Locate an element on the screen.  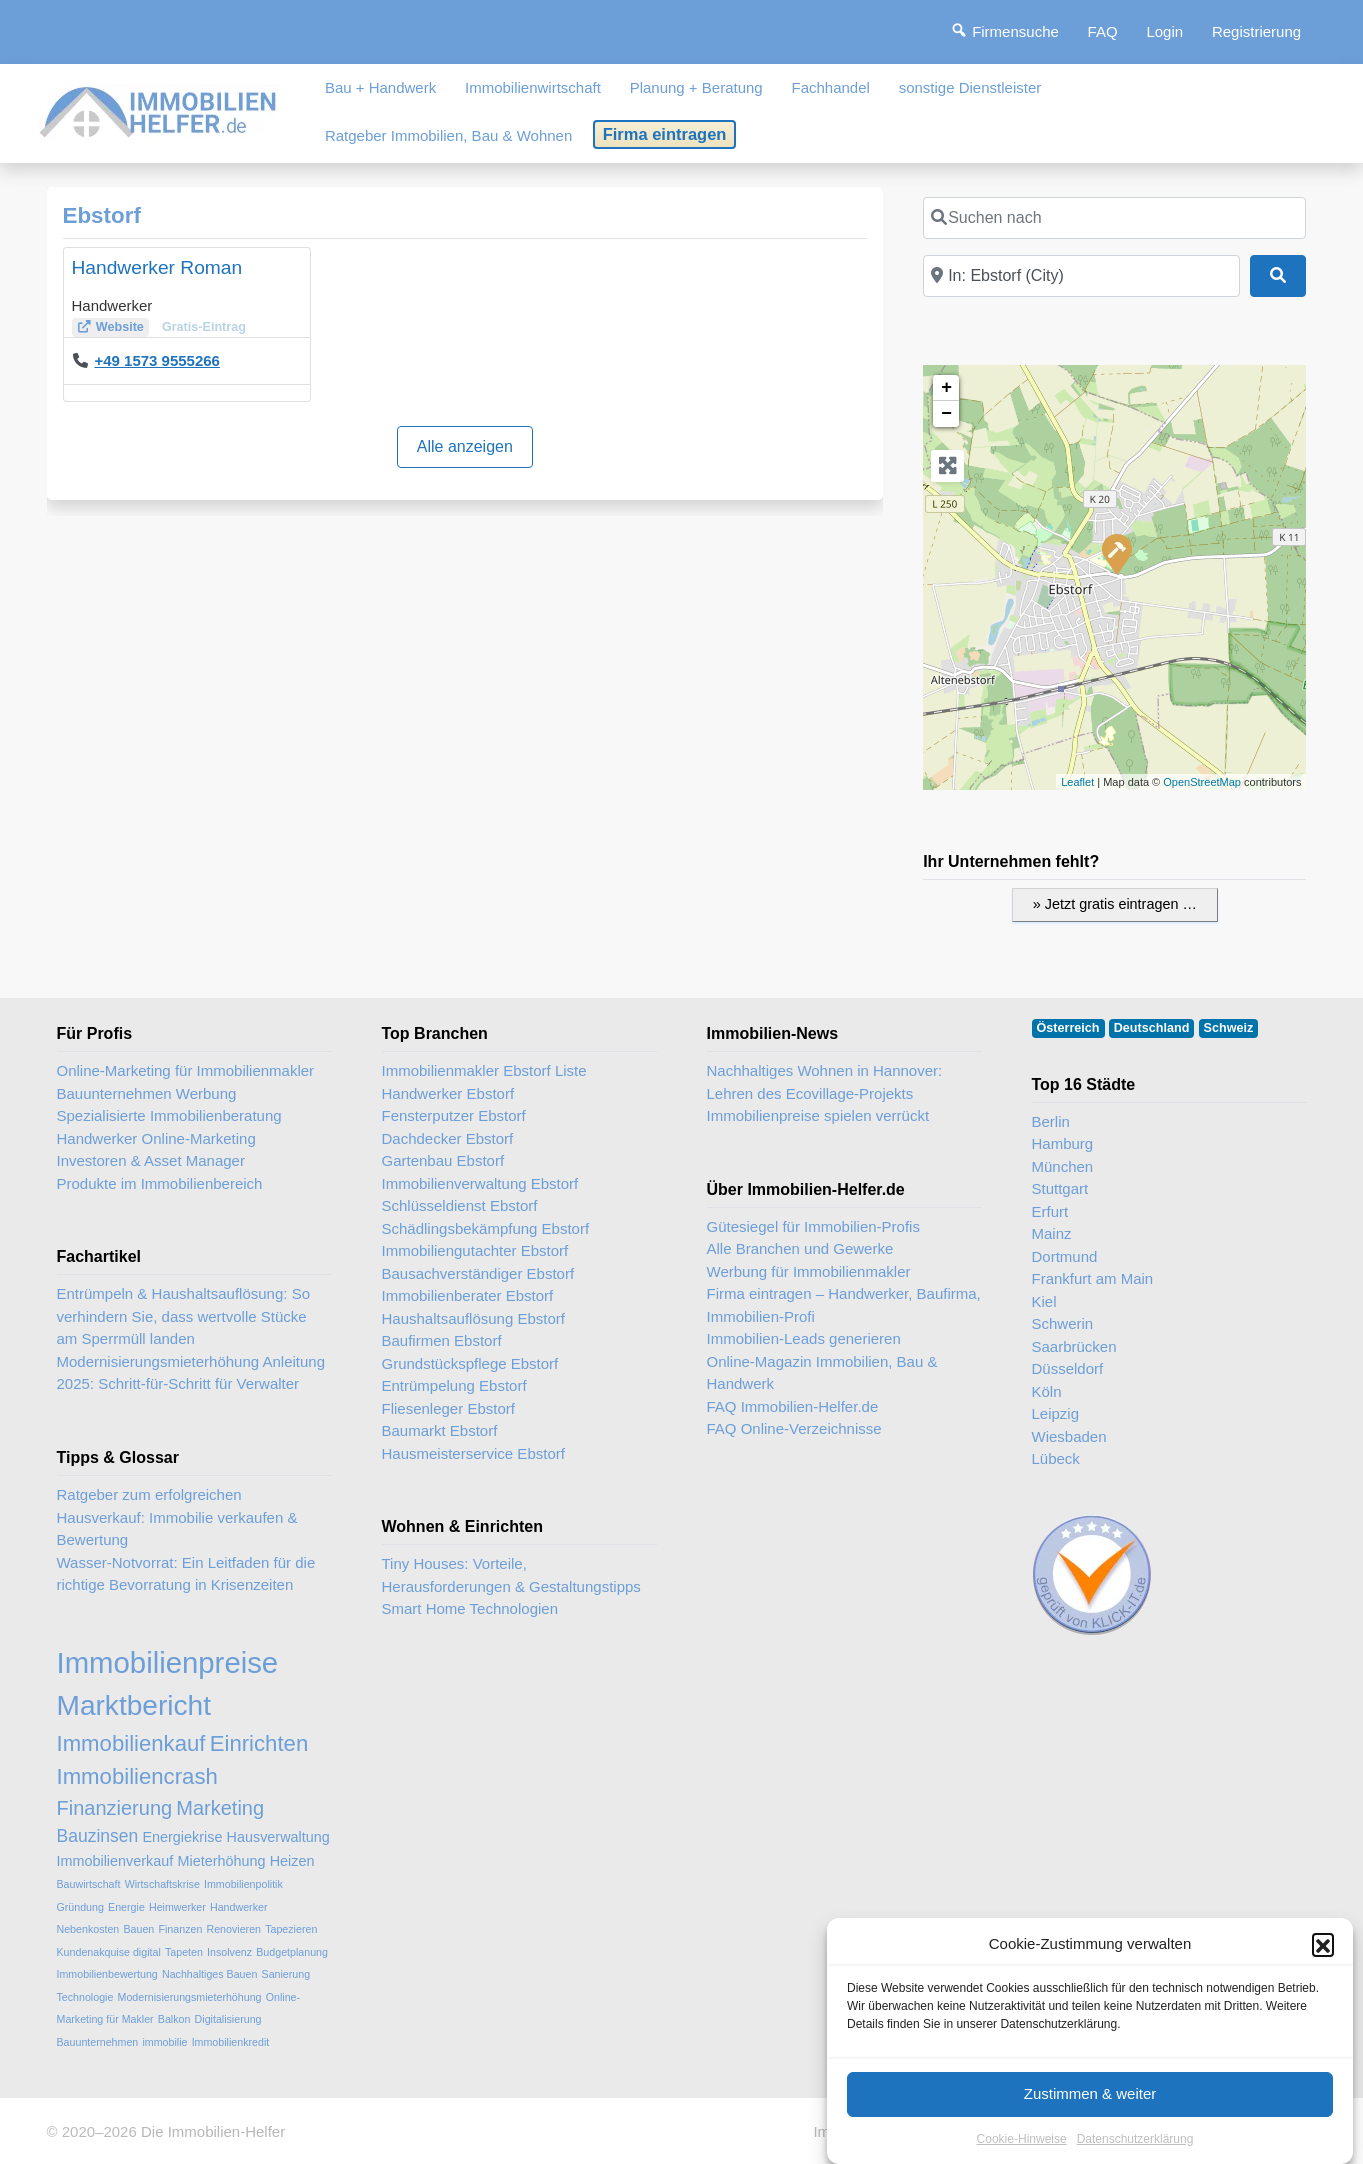
Immobilienberater Ebstorf is located at coordinates (468, 1295).